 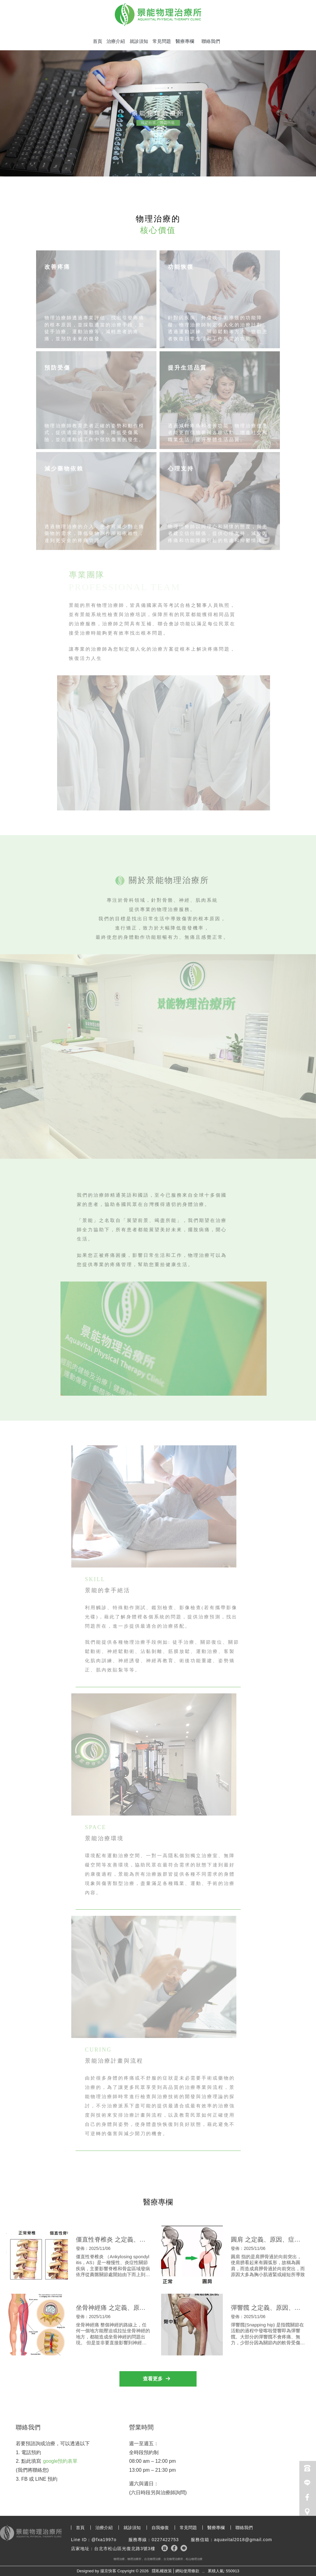 What do you see at coordinates (185, 41) in the screenshot?
I see `醫療專欄` at bounding box center [185, 41].